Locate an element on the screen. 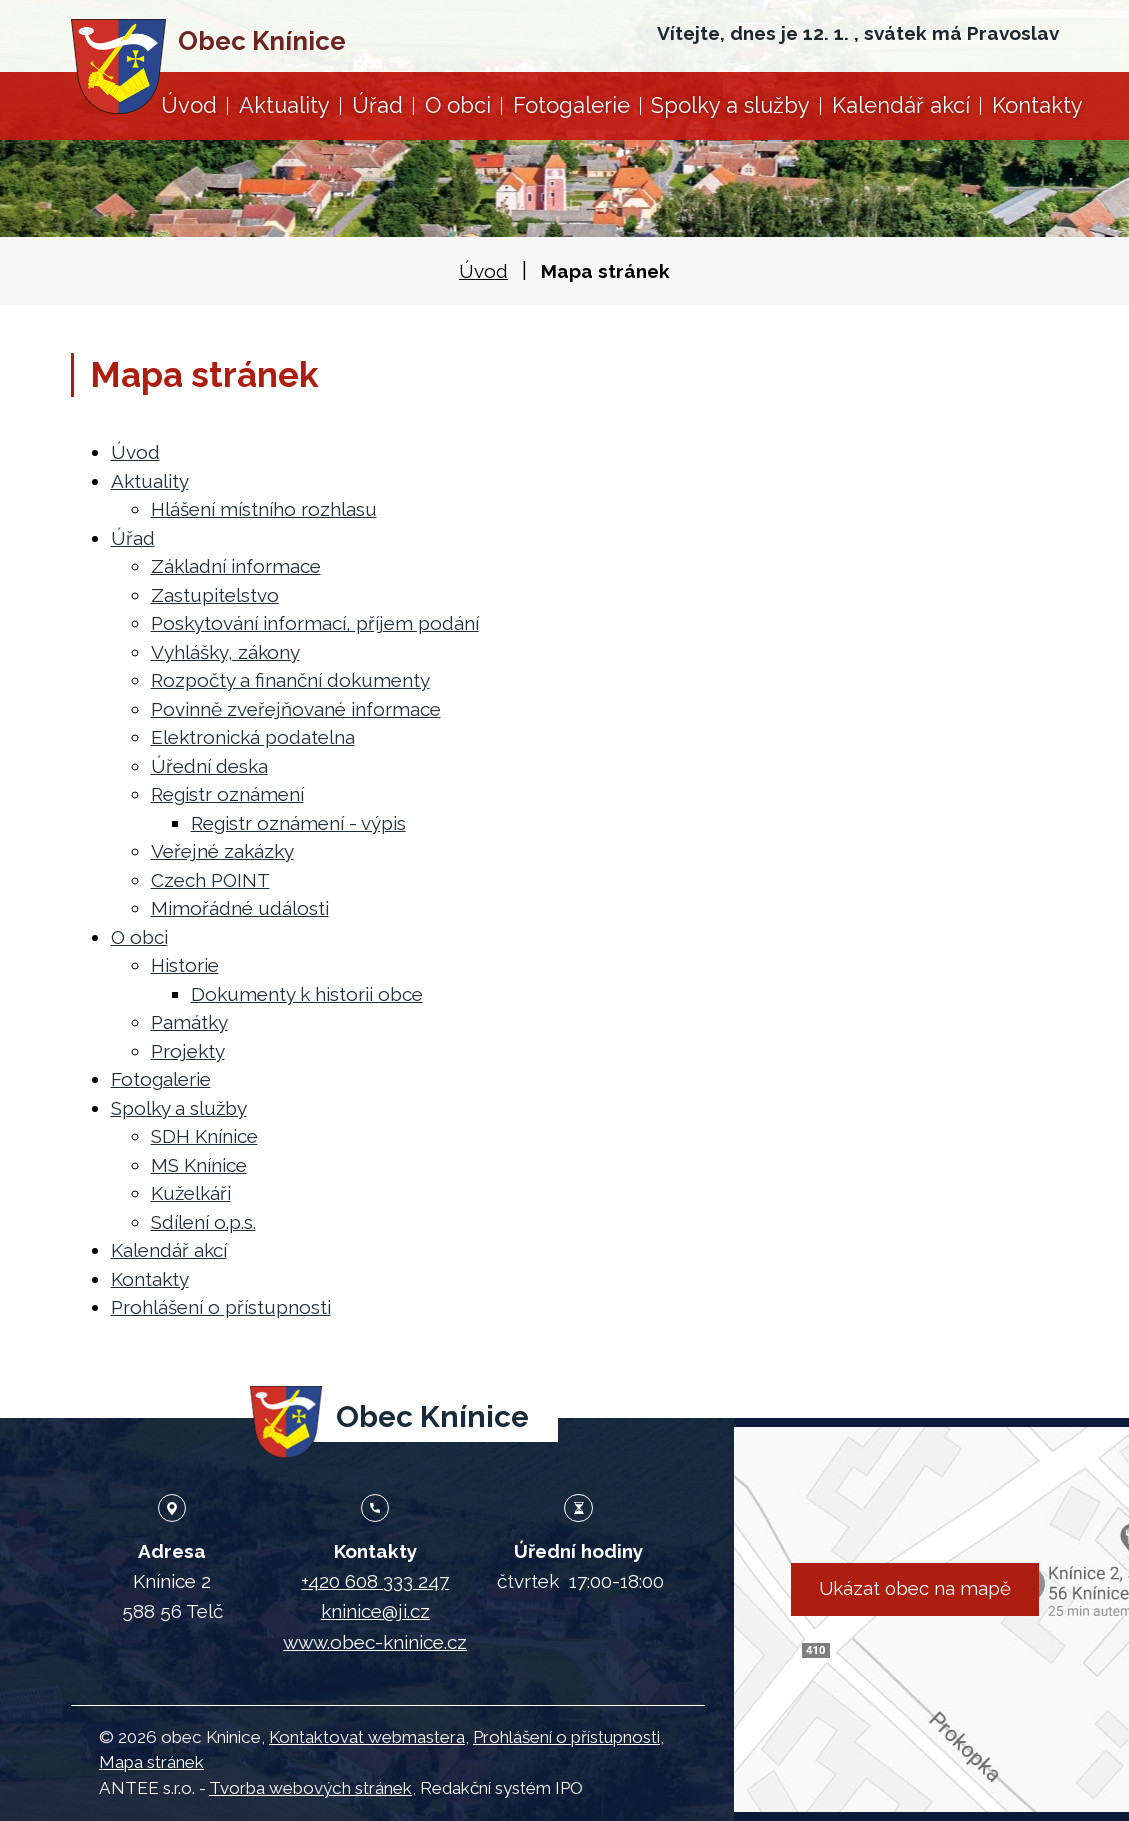 Image resolution: width=1129 pixels, height=1821 pixels. Památky is located at coordinates (189, 1022).